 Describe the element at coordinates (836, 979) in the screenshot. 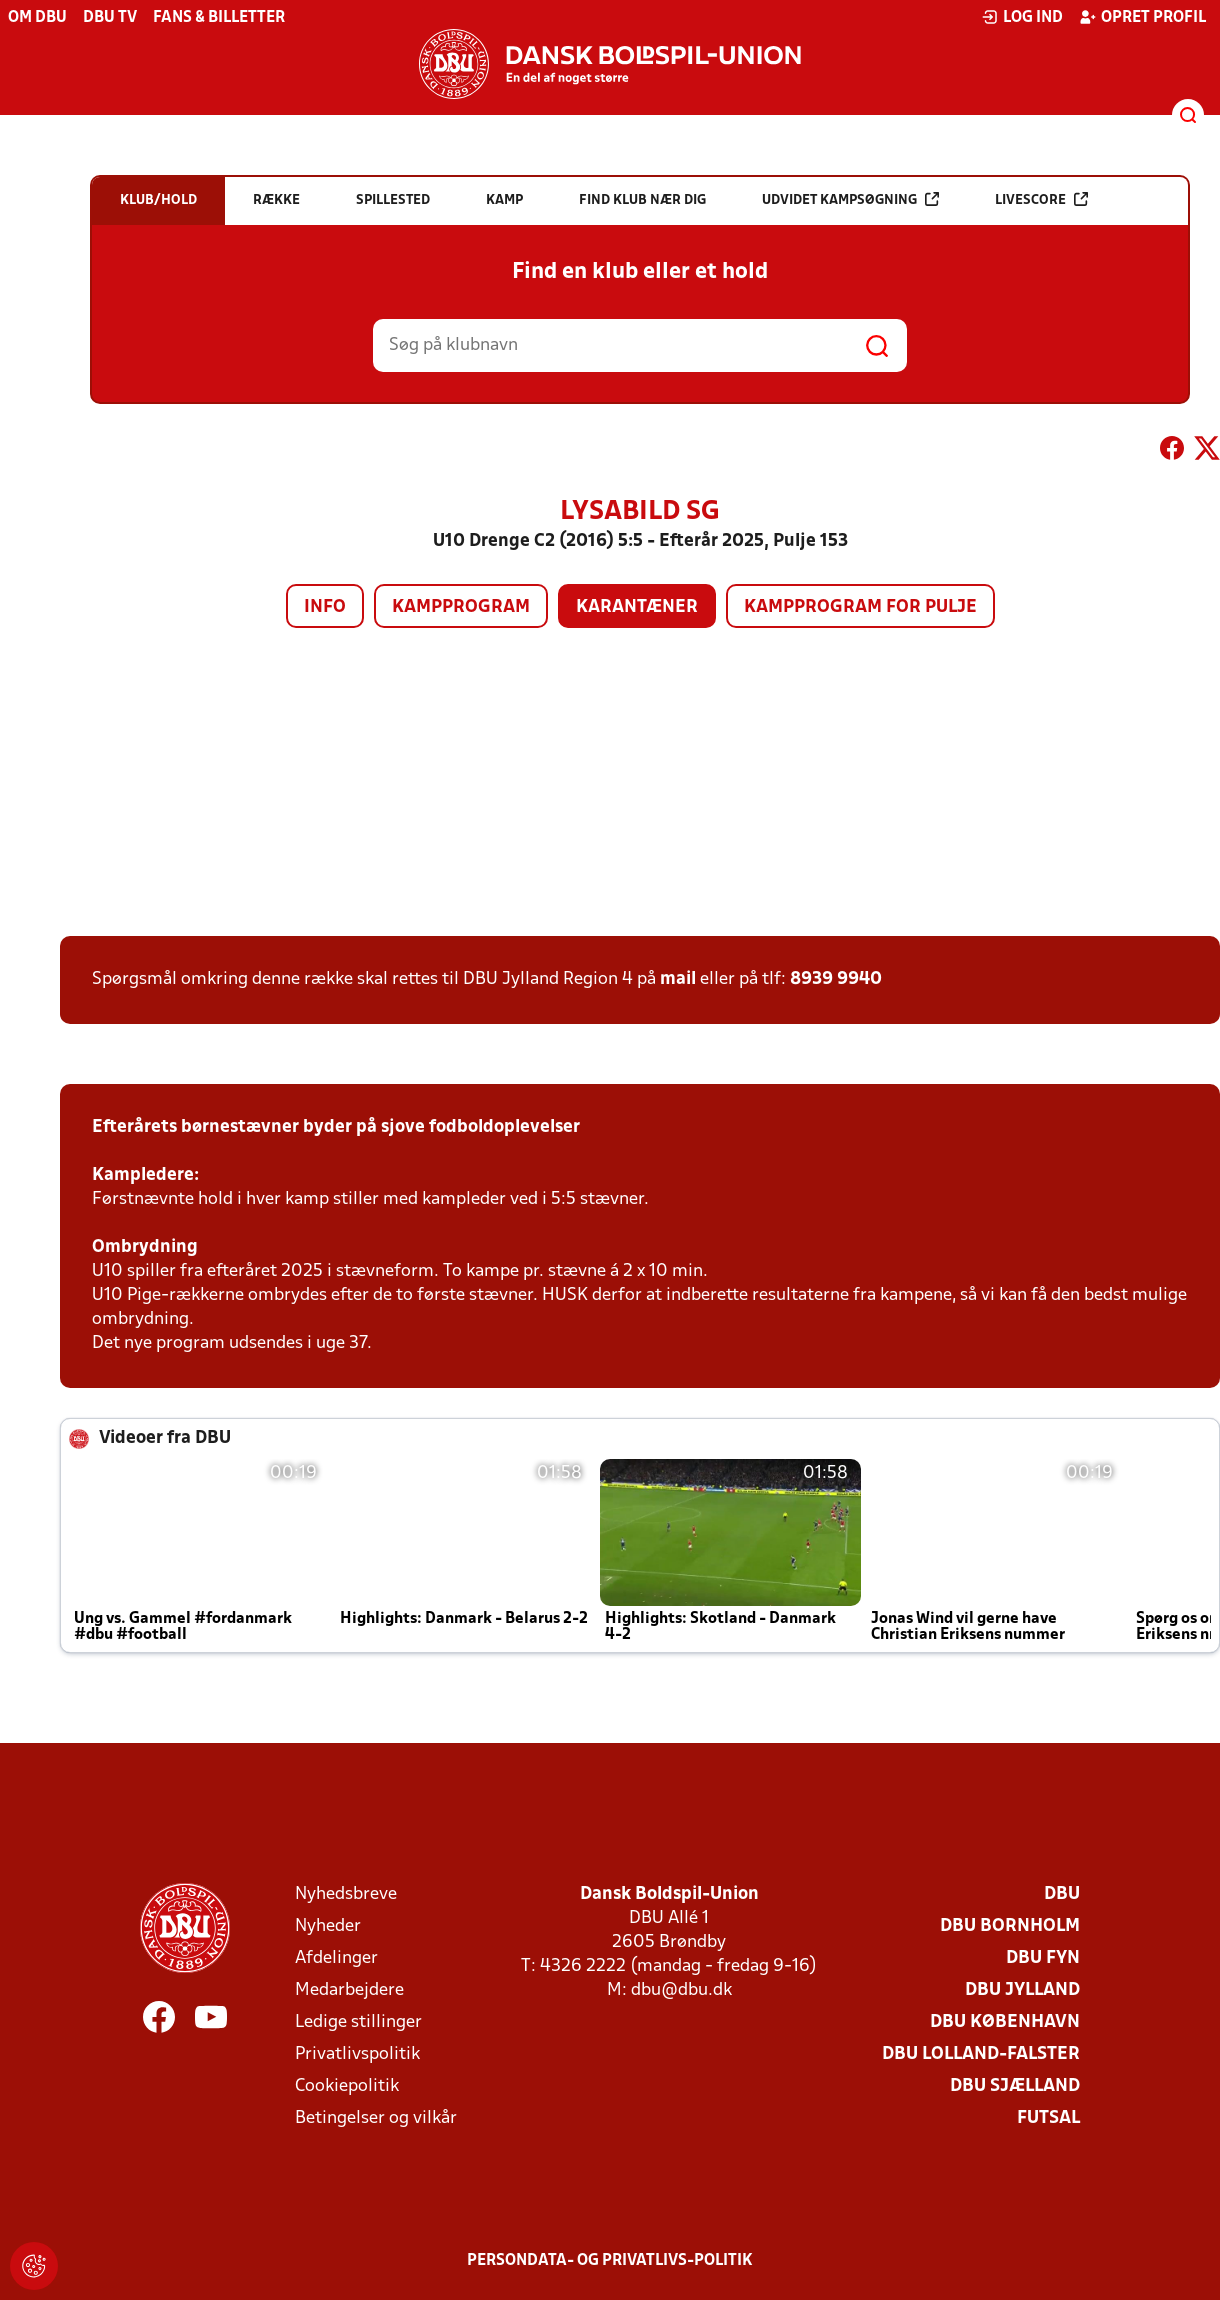

I see `8939 9940` at that location.